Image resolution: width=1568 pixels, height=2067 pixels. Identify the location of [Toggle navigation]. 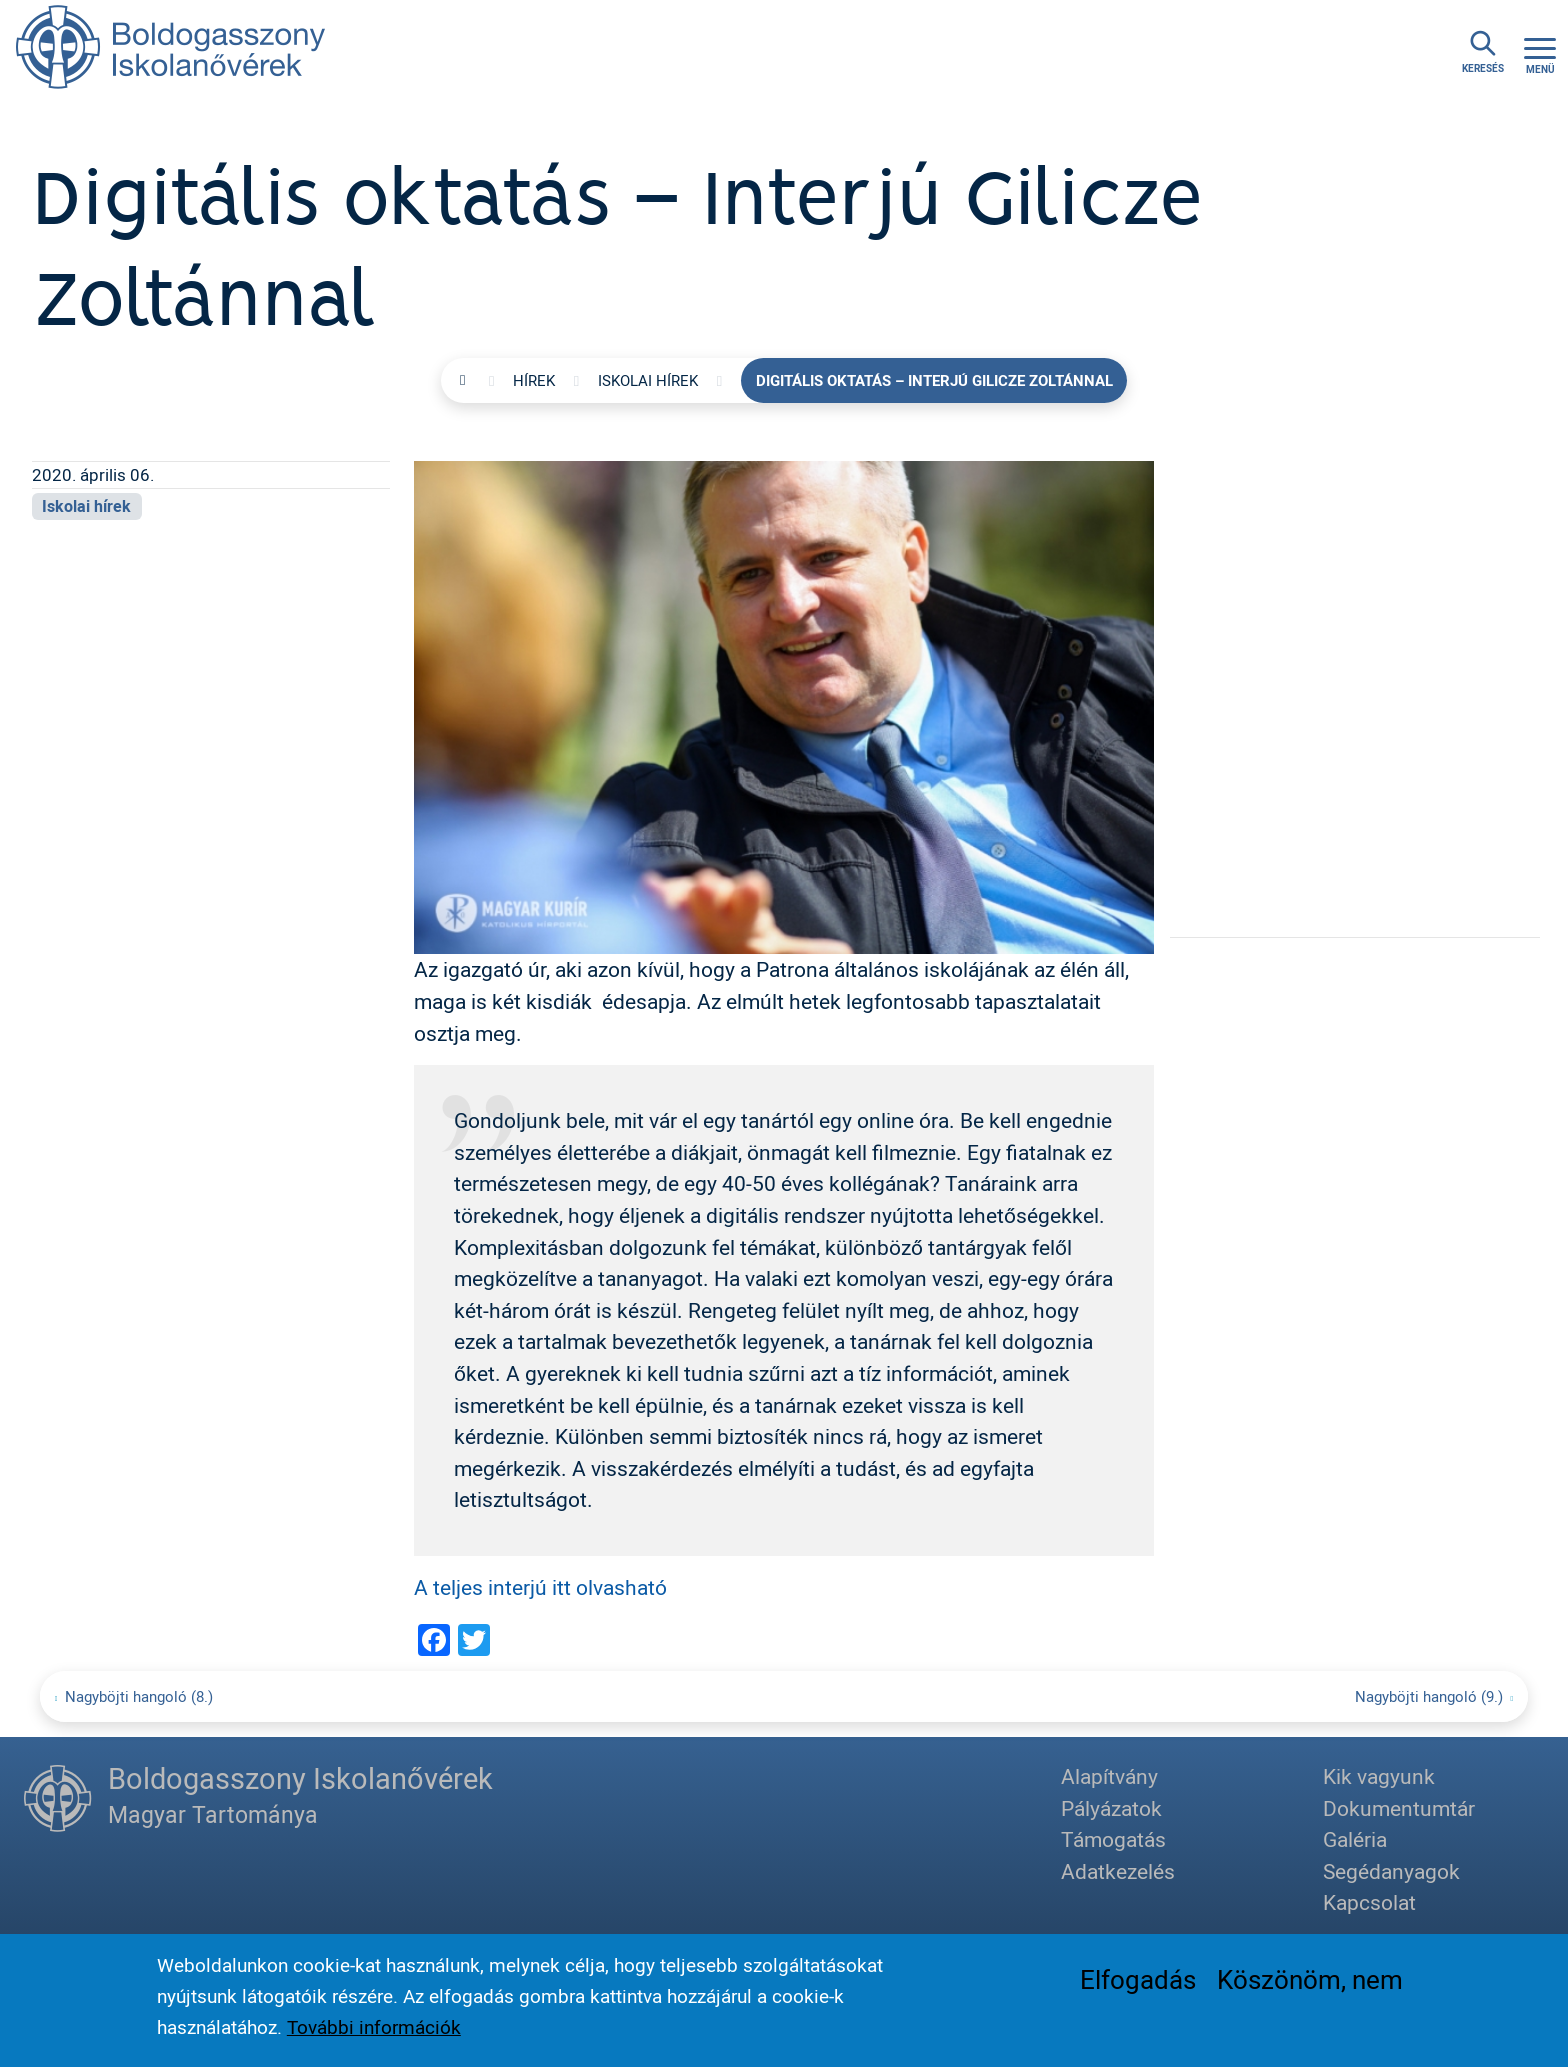
(1540, 52).